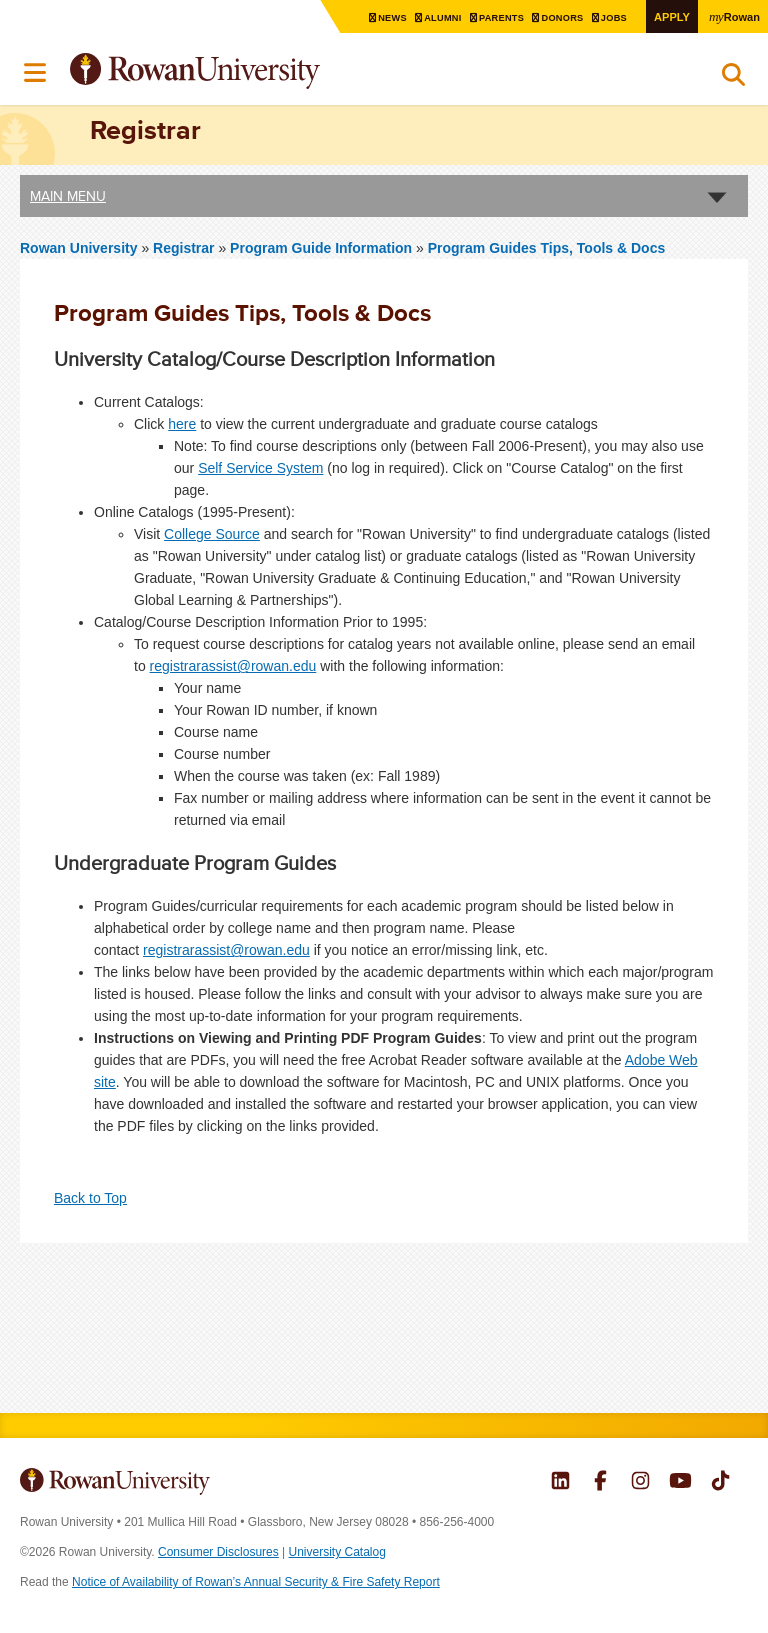 The image size is (768, 1633). What do you see at coordinates (218, 1552) in the screenshot?
I see `Consumer Disclosures` at bounding box center [218, 1552].